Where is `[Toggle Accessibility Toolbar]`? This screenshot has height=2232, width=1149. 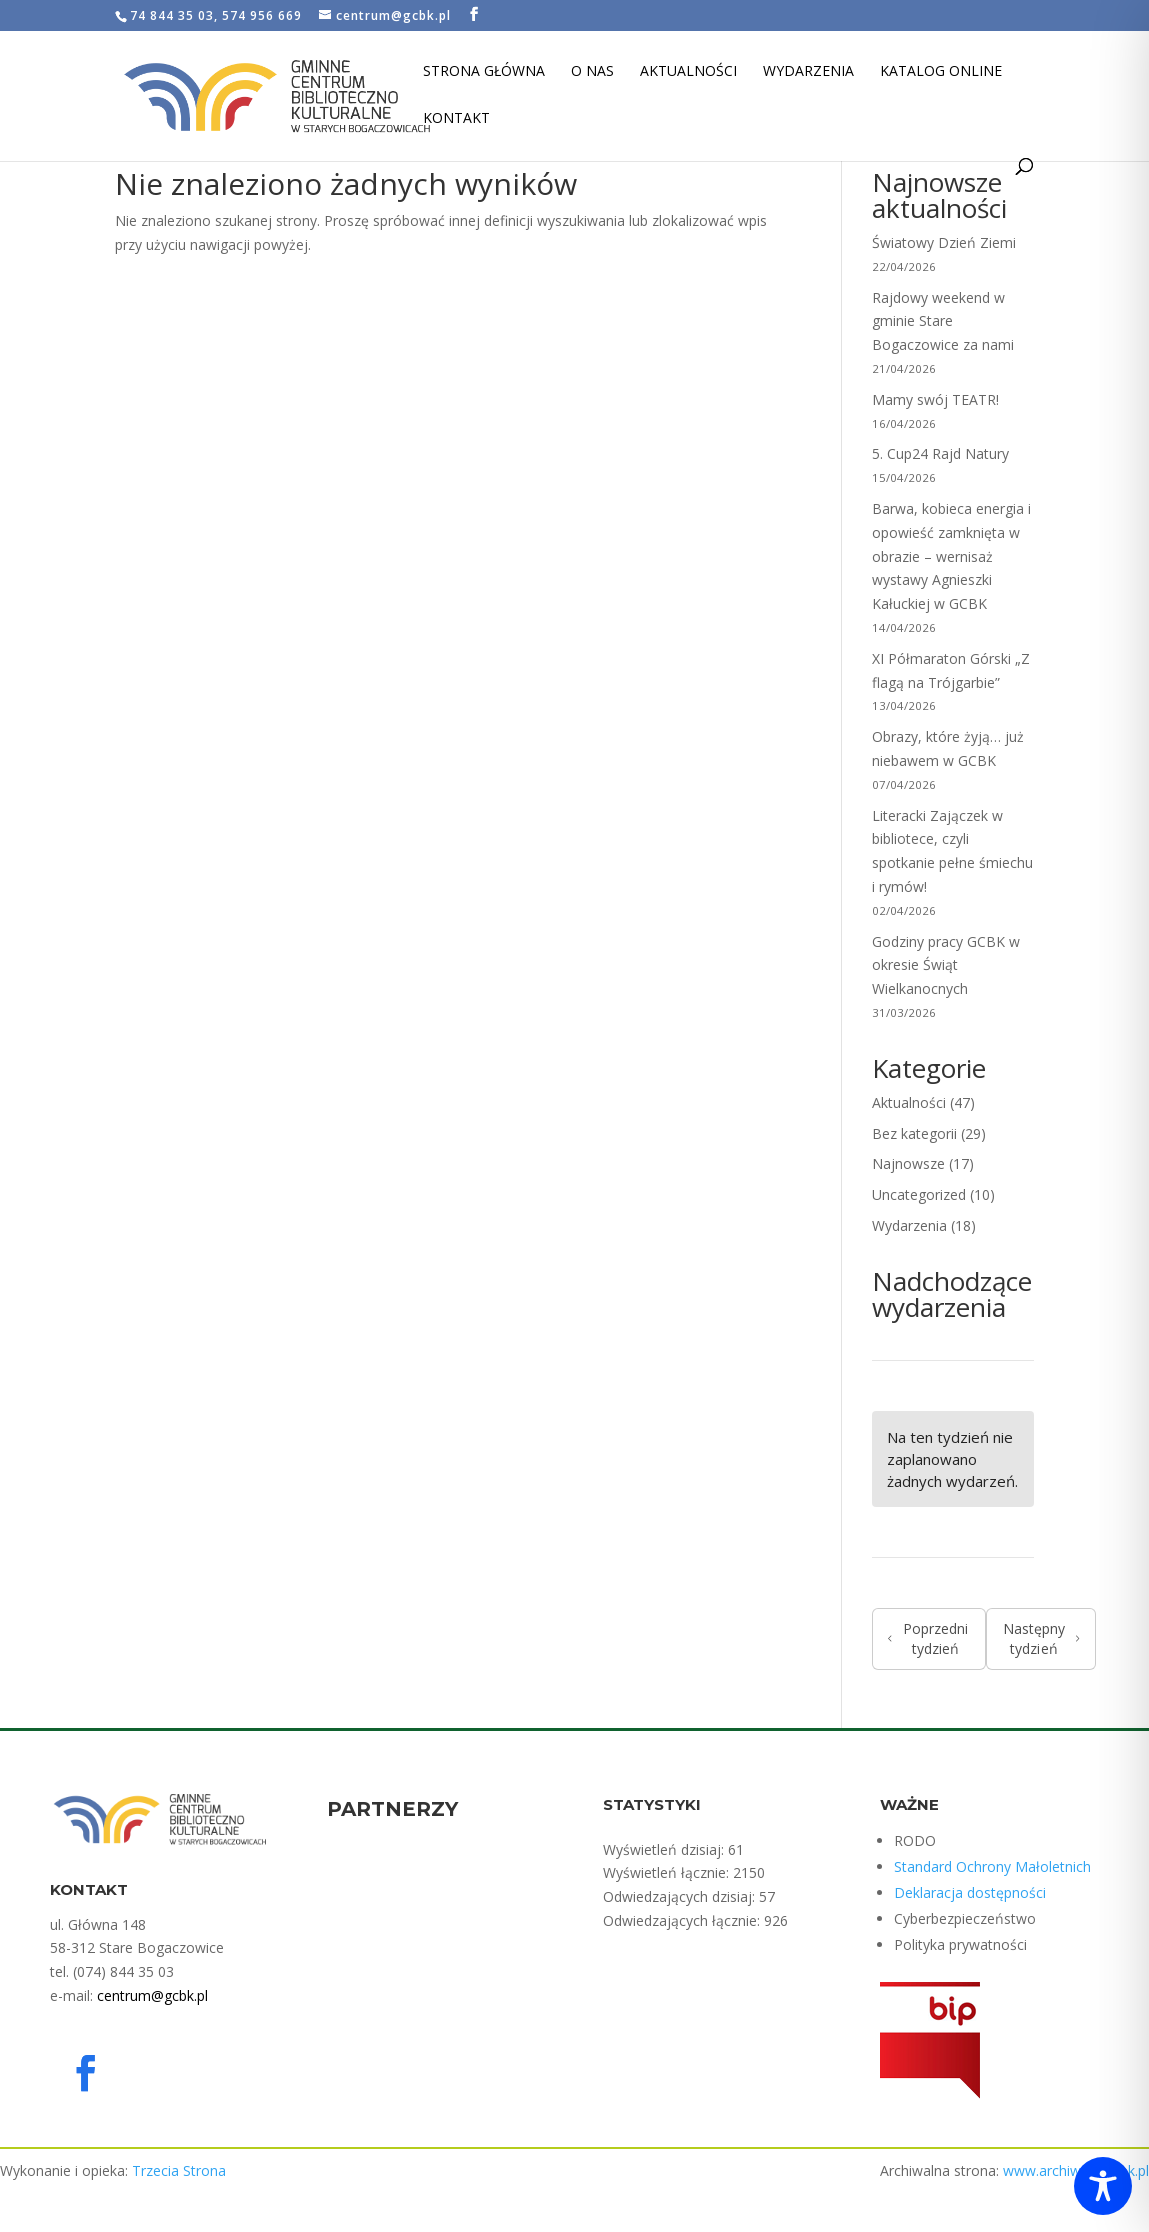
[Toggle Accessibility Toolbar] is located at coordinates (1103, 2186).